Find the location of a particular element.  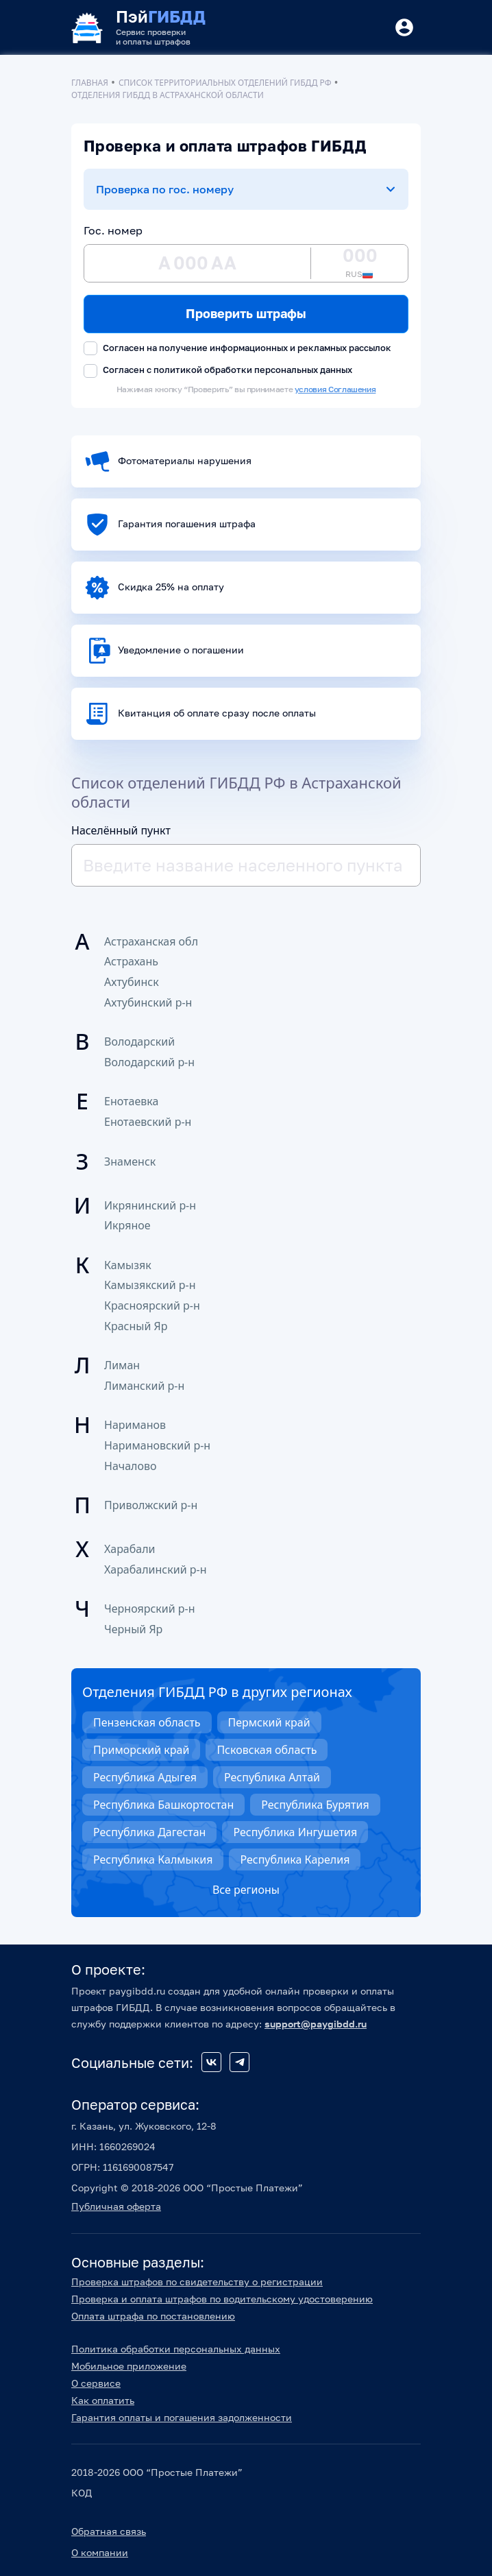

Оплата штрафа по постановлению is located at coordinates (153, 2316).